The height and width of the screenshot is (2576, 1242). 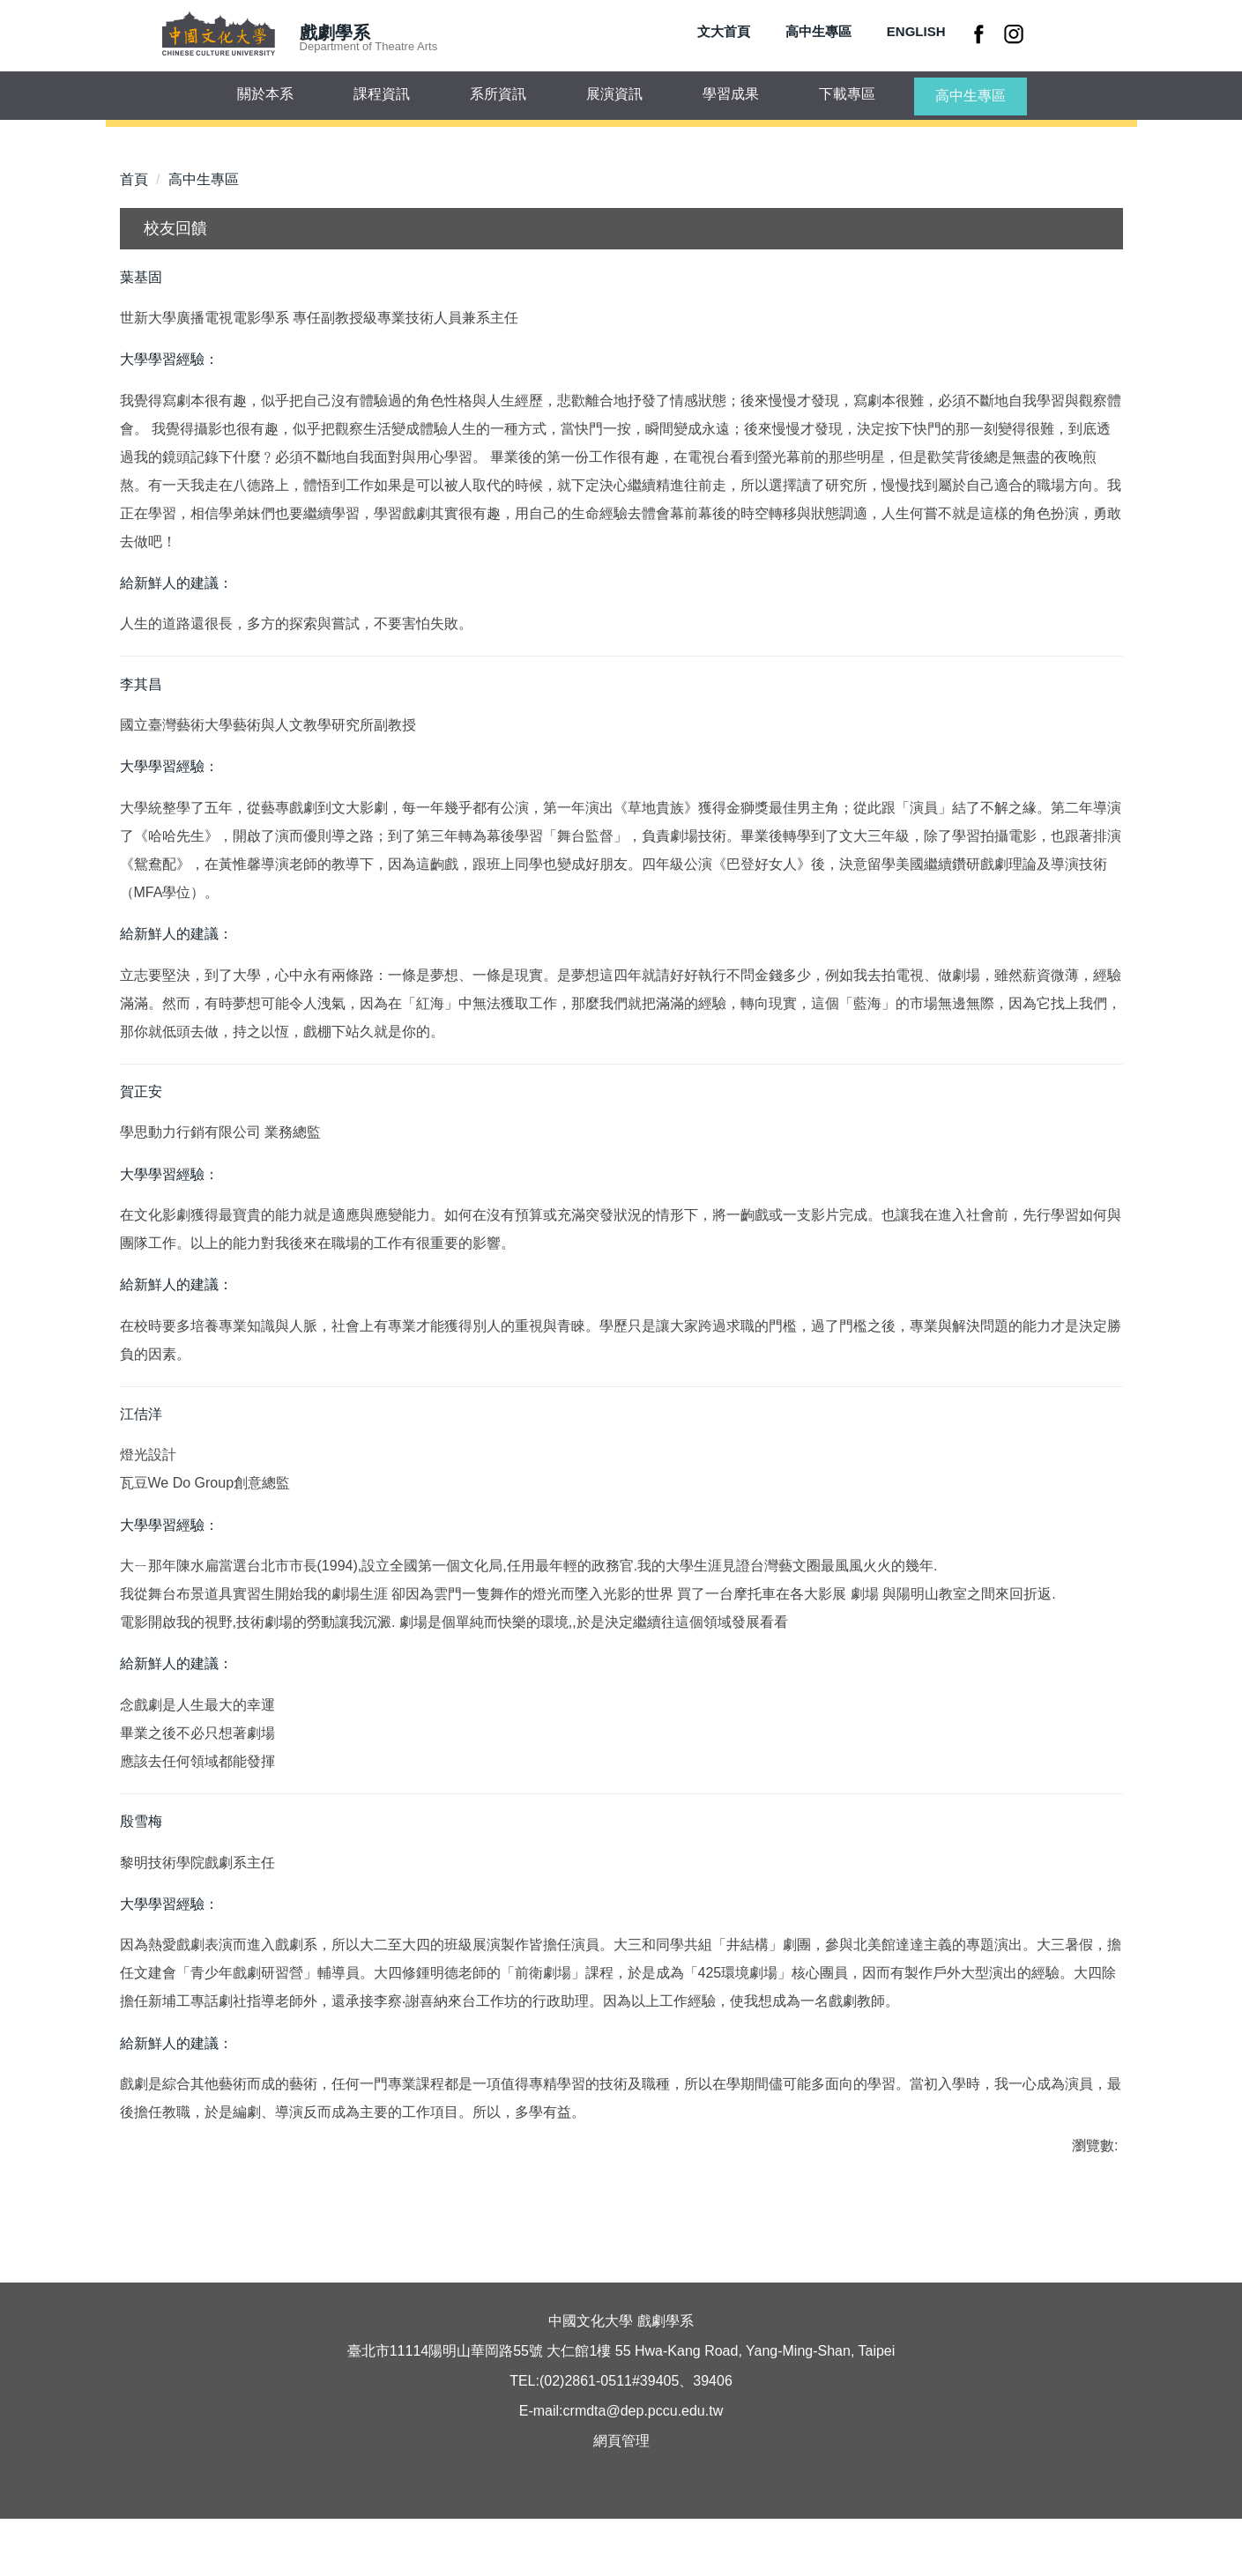 I want to click on 課程資訊, so click(x=381, y=93).